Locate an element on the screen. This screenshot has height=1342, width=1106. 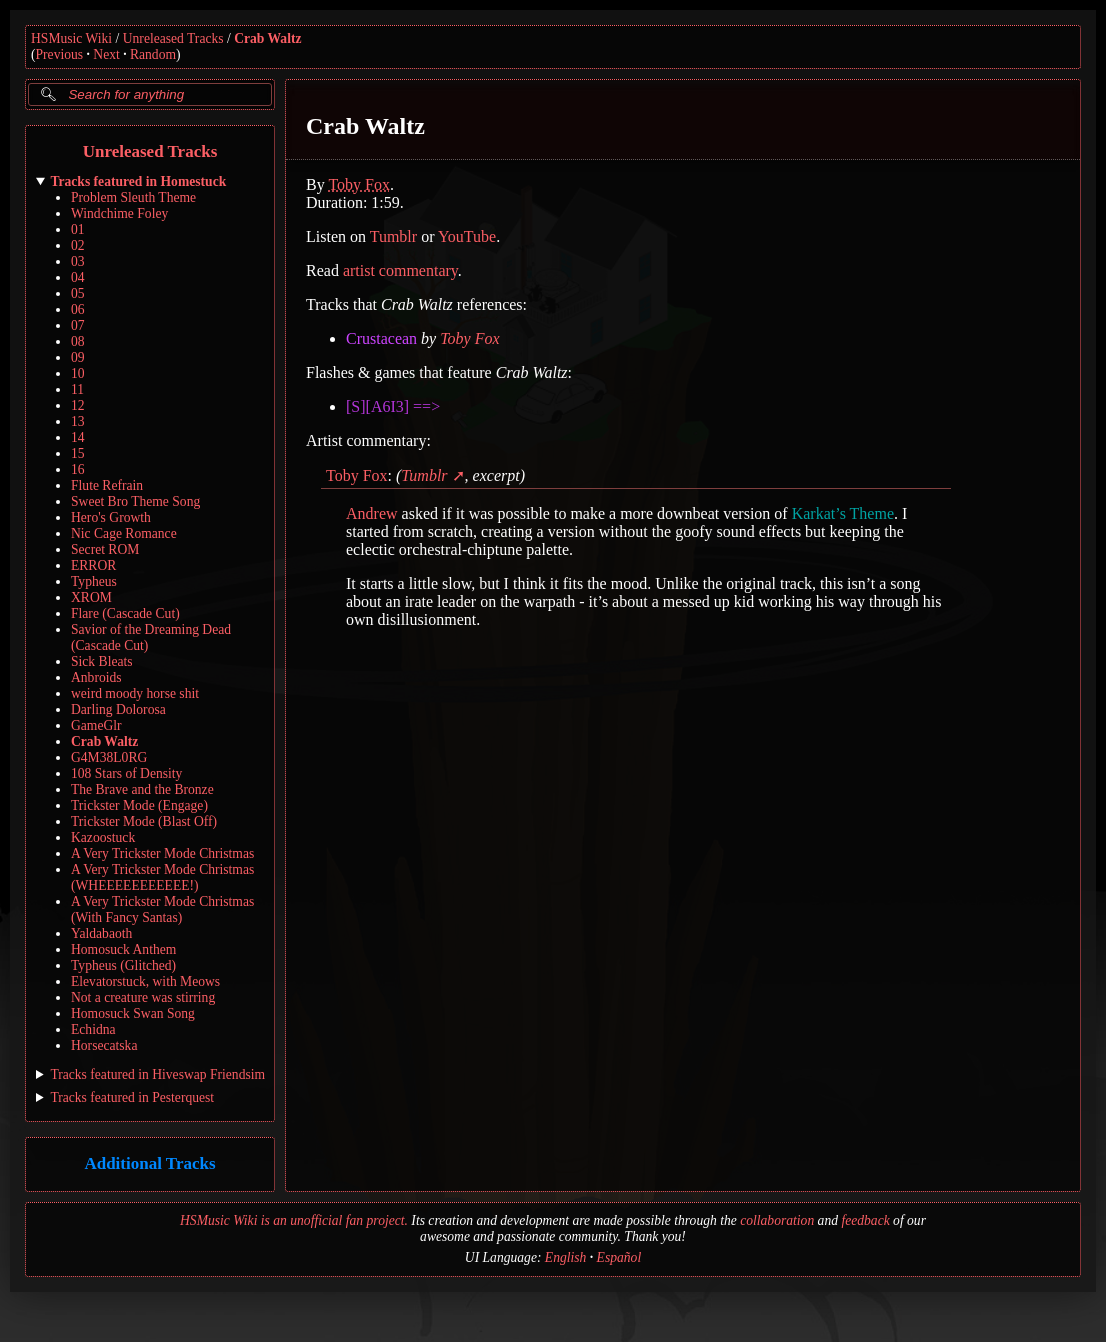
HSMusic Wiki is an unofficial fan project. is located at coordinates (294, 1220).